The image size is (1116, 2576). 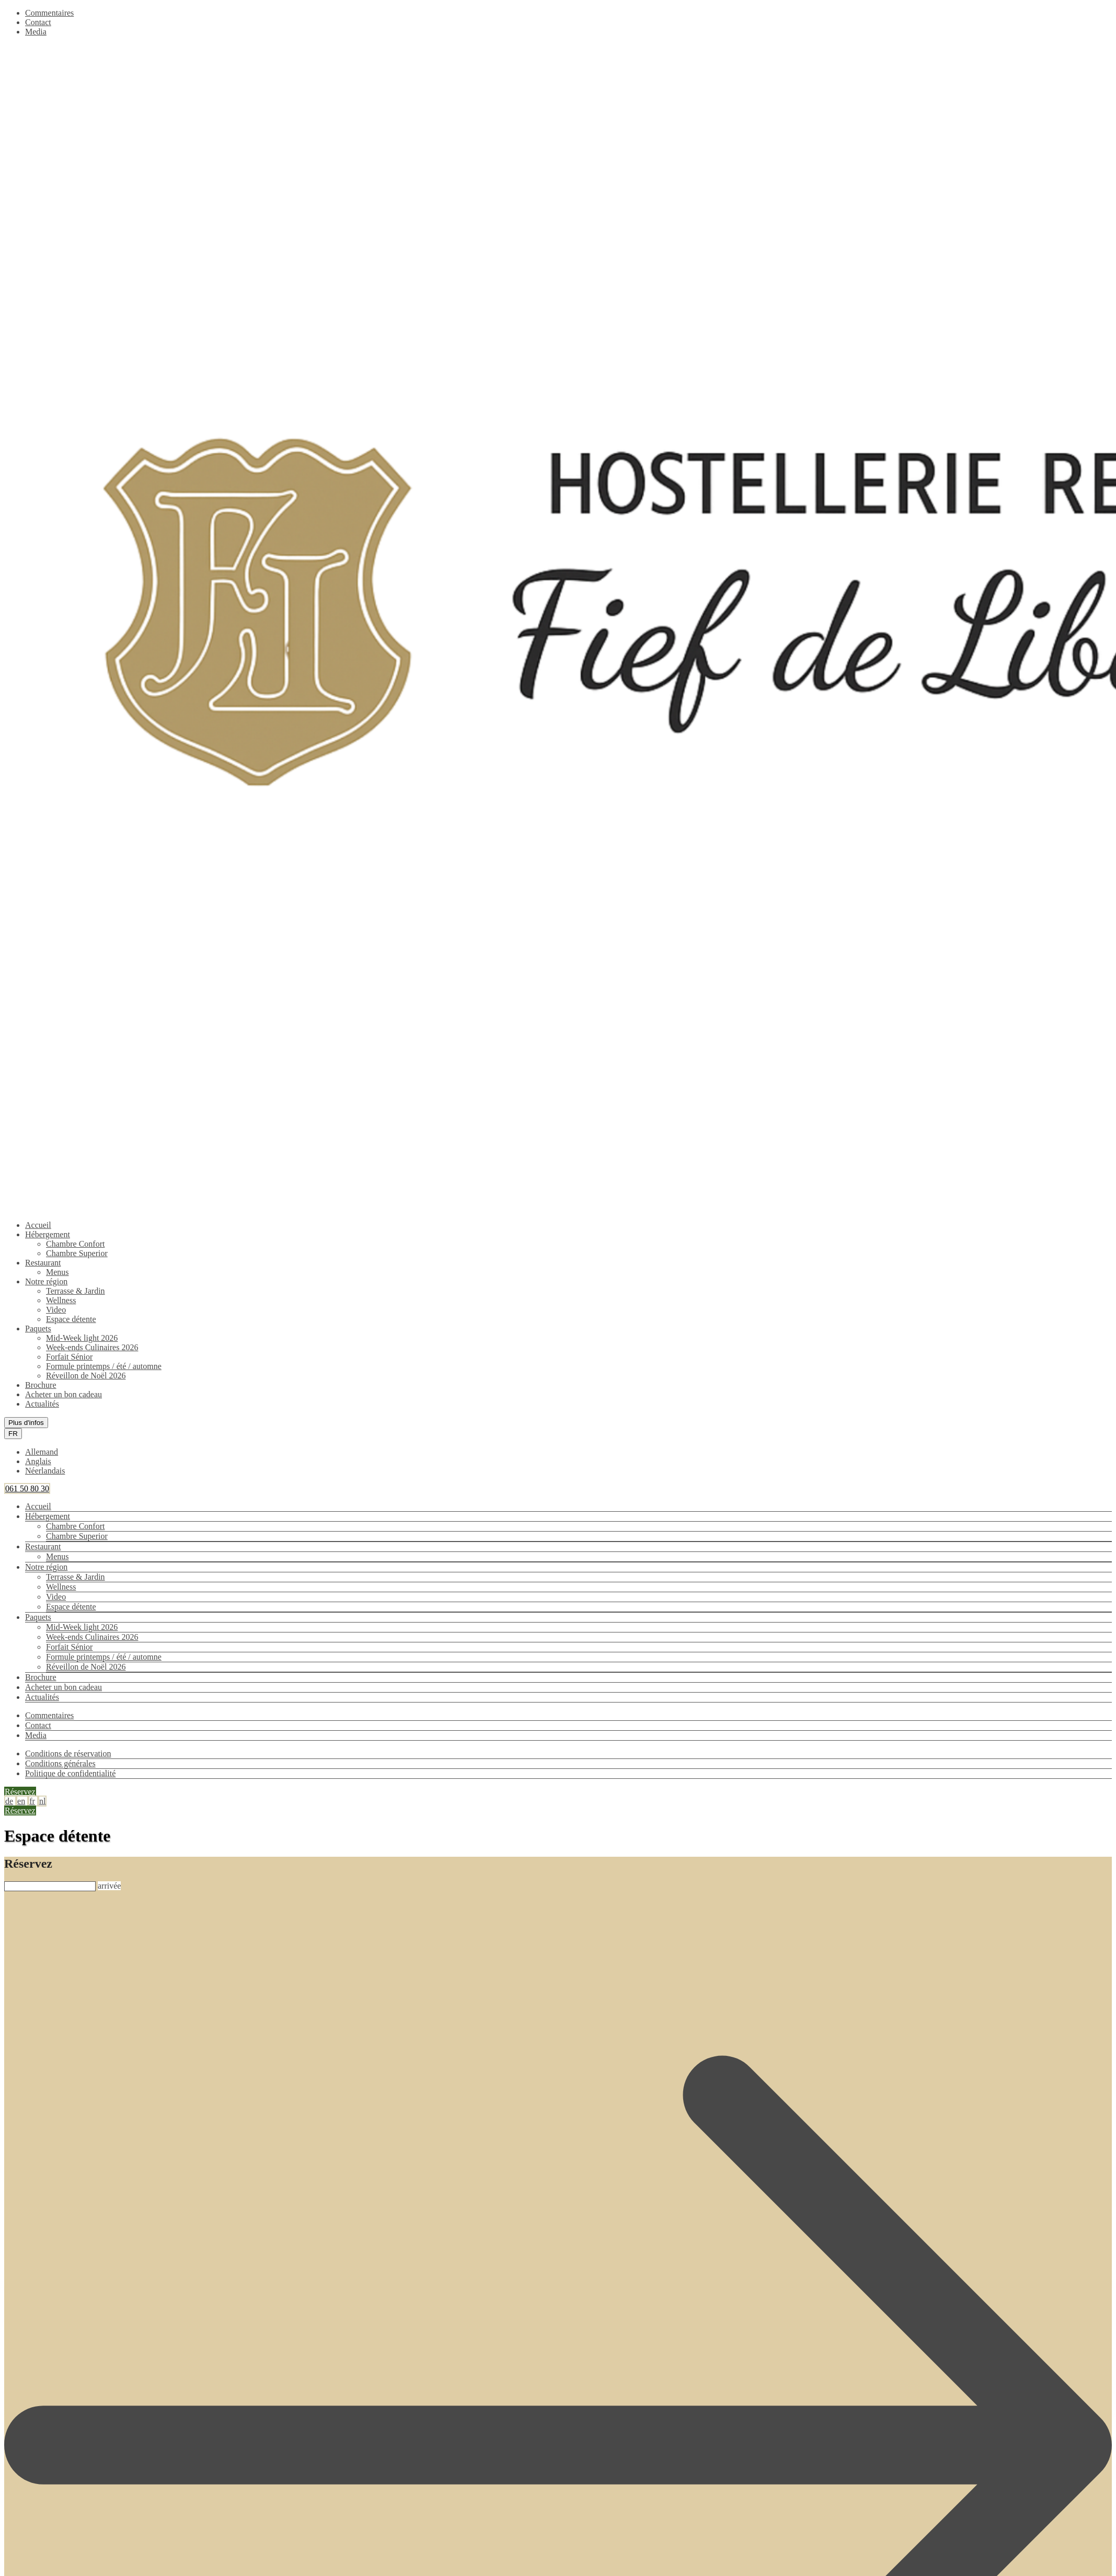 What do you see at coordinates (82, 1337) in the screenshot?
I see `Mid-Week light 2026` at bounding box center [82, 1337].